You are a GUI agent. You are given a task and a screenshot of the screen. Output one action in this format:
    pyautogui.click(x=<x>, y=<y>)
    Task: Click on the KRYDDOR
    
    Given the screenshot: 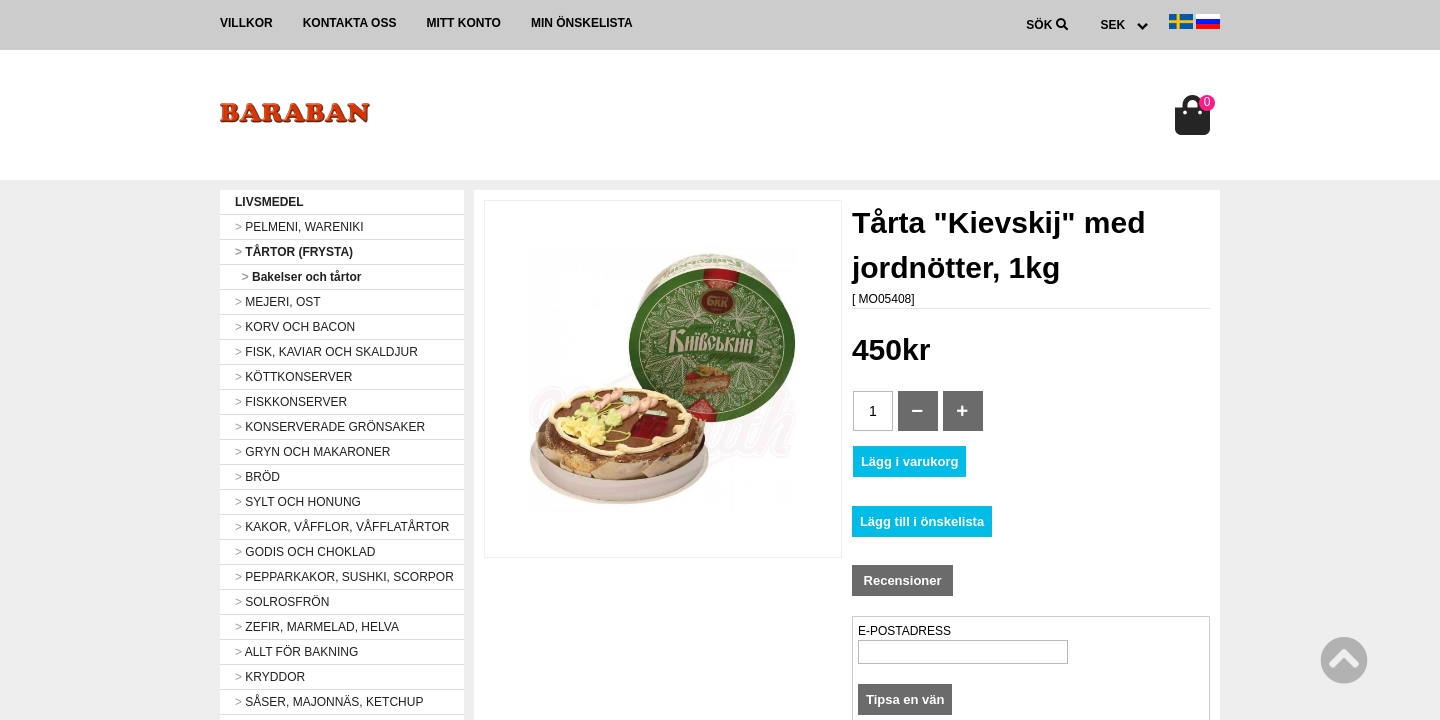 What is the action you would take?
    pyautogui.click(x=270, y=677)
    